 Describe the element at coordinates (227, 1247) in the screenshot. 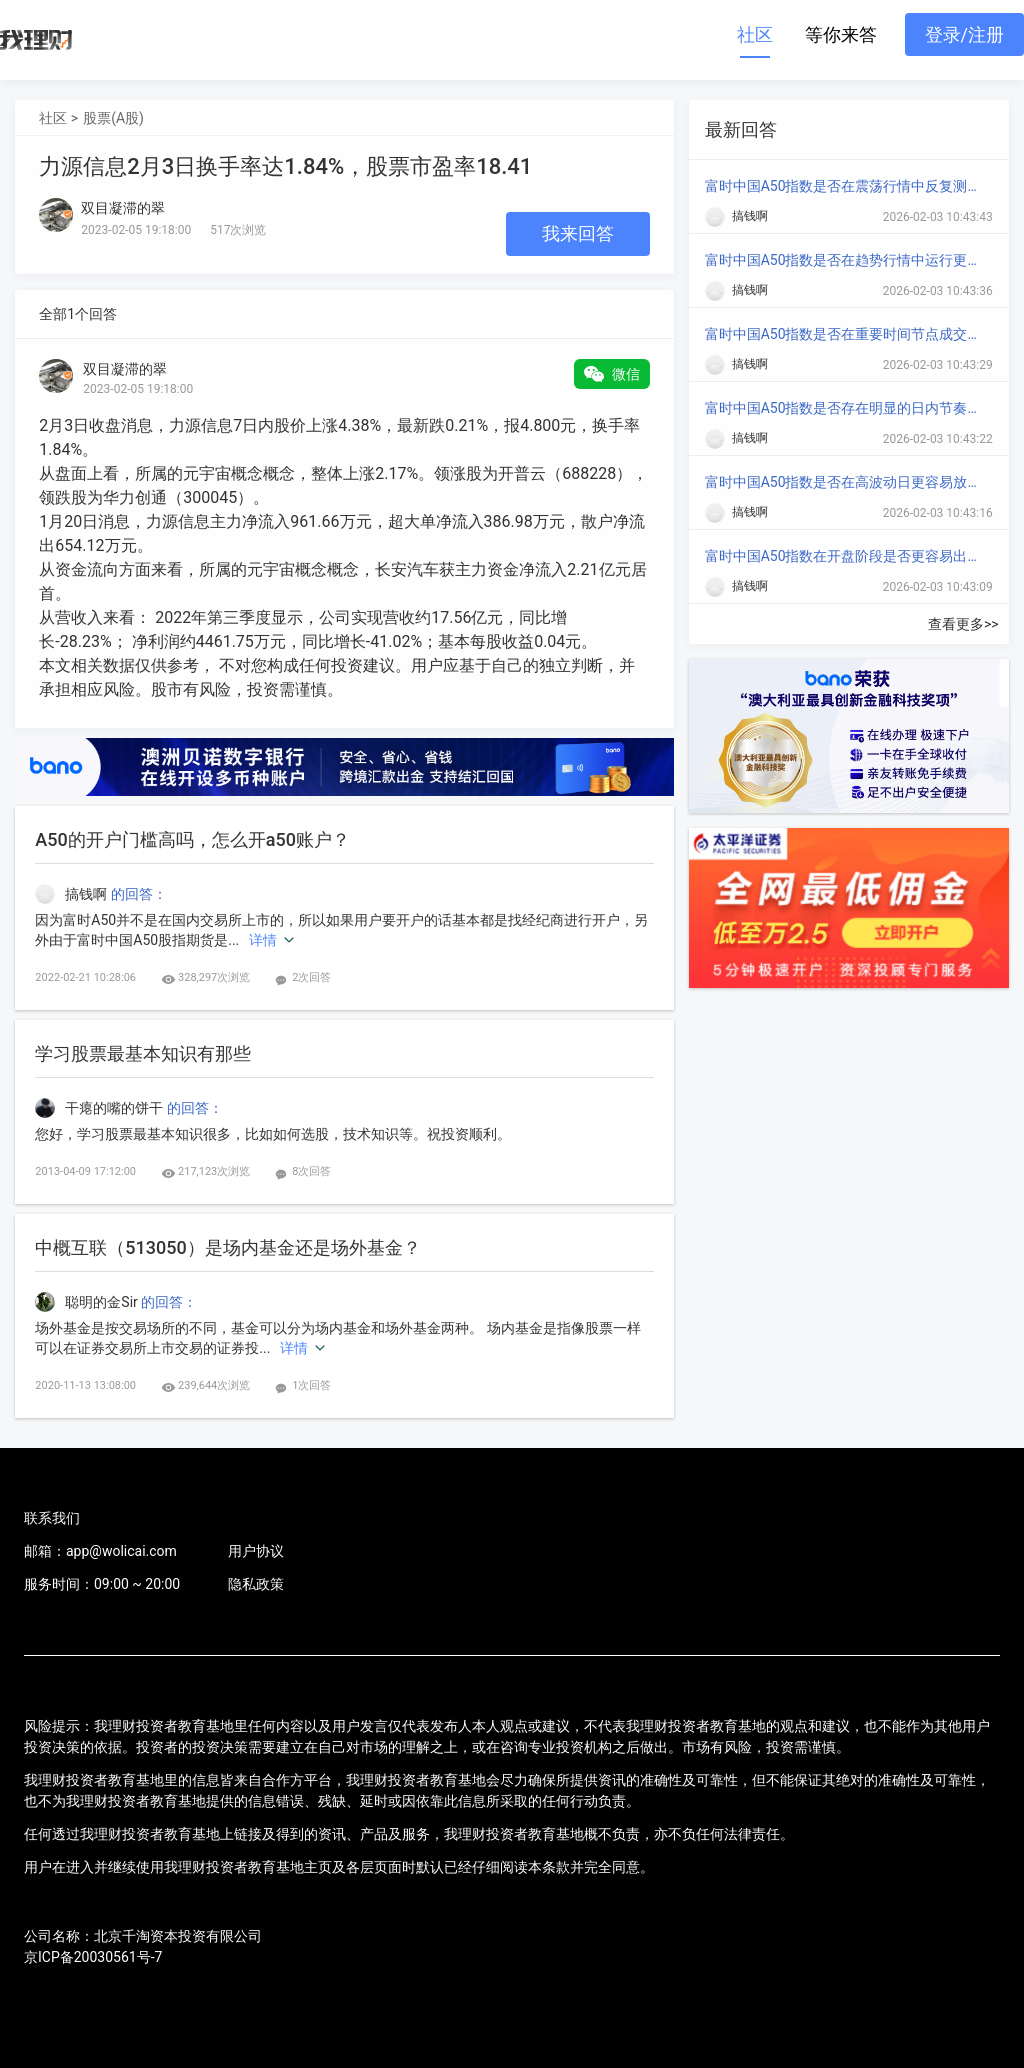

I see `中概互联（513050）是场内基金还是场外基金？` at that location.